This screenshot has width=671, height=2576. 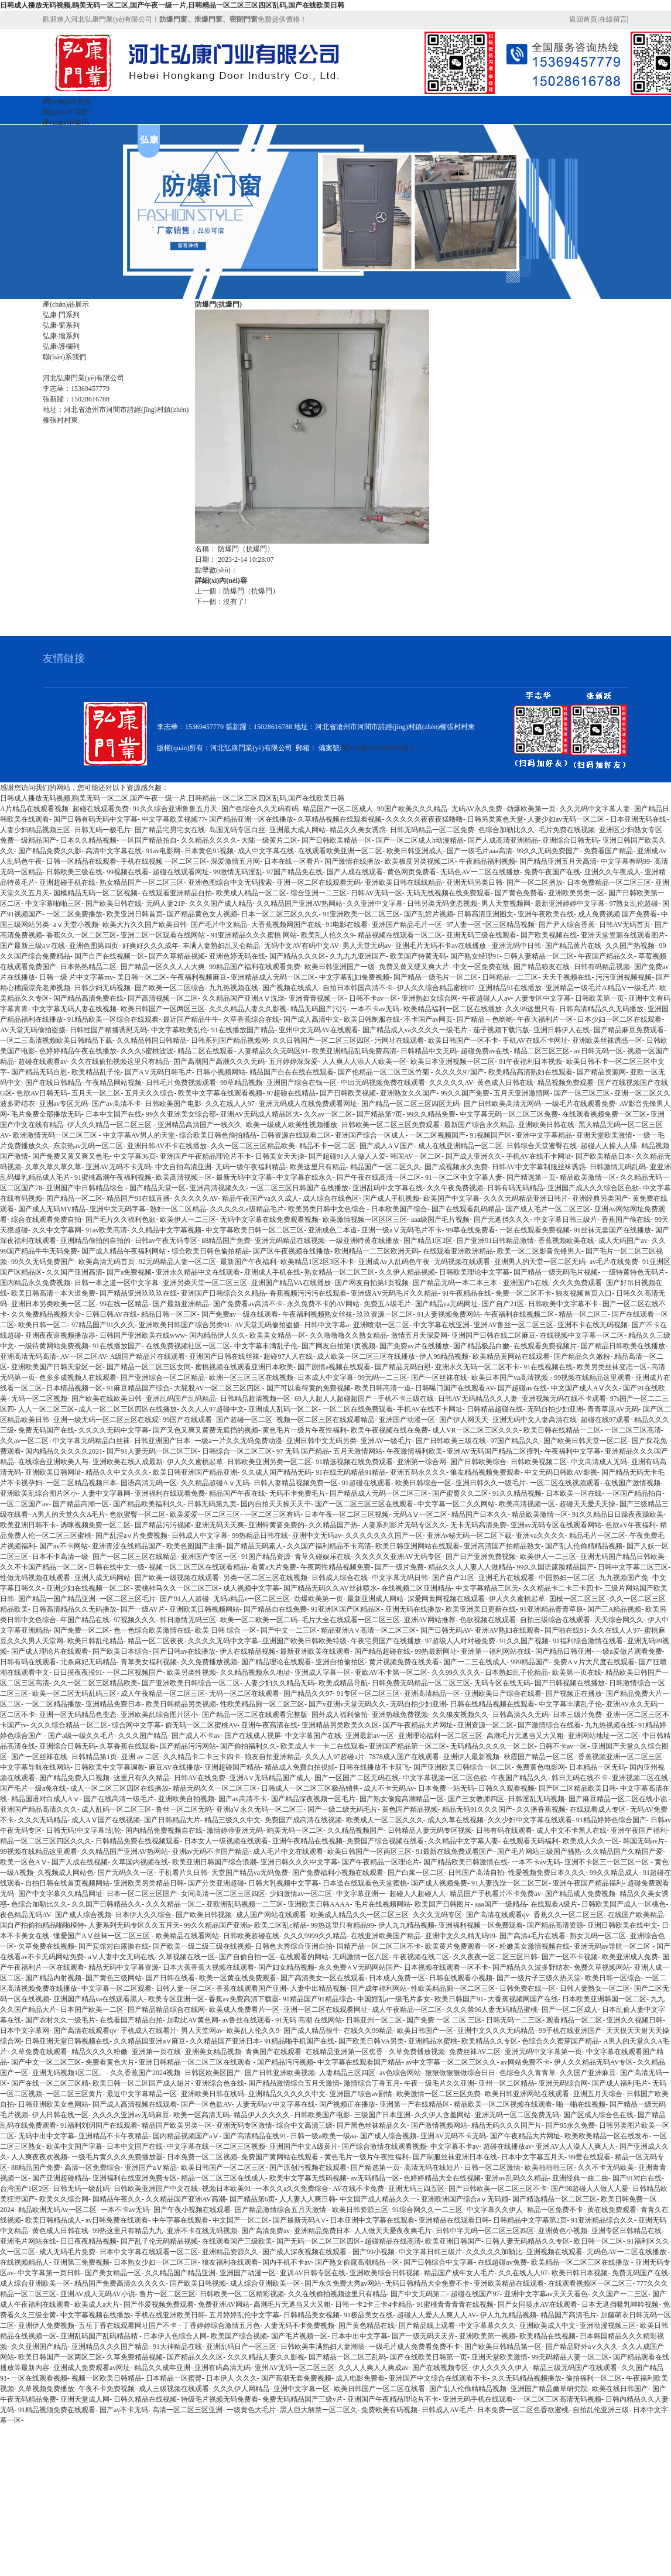 I want to click on 久视频成人网站色, so click(x=65, y=1873).